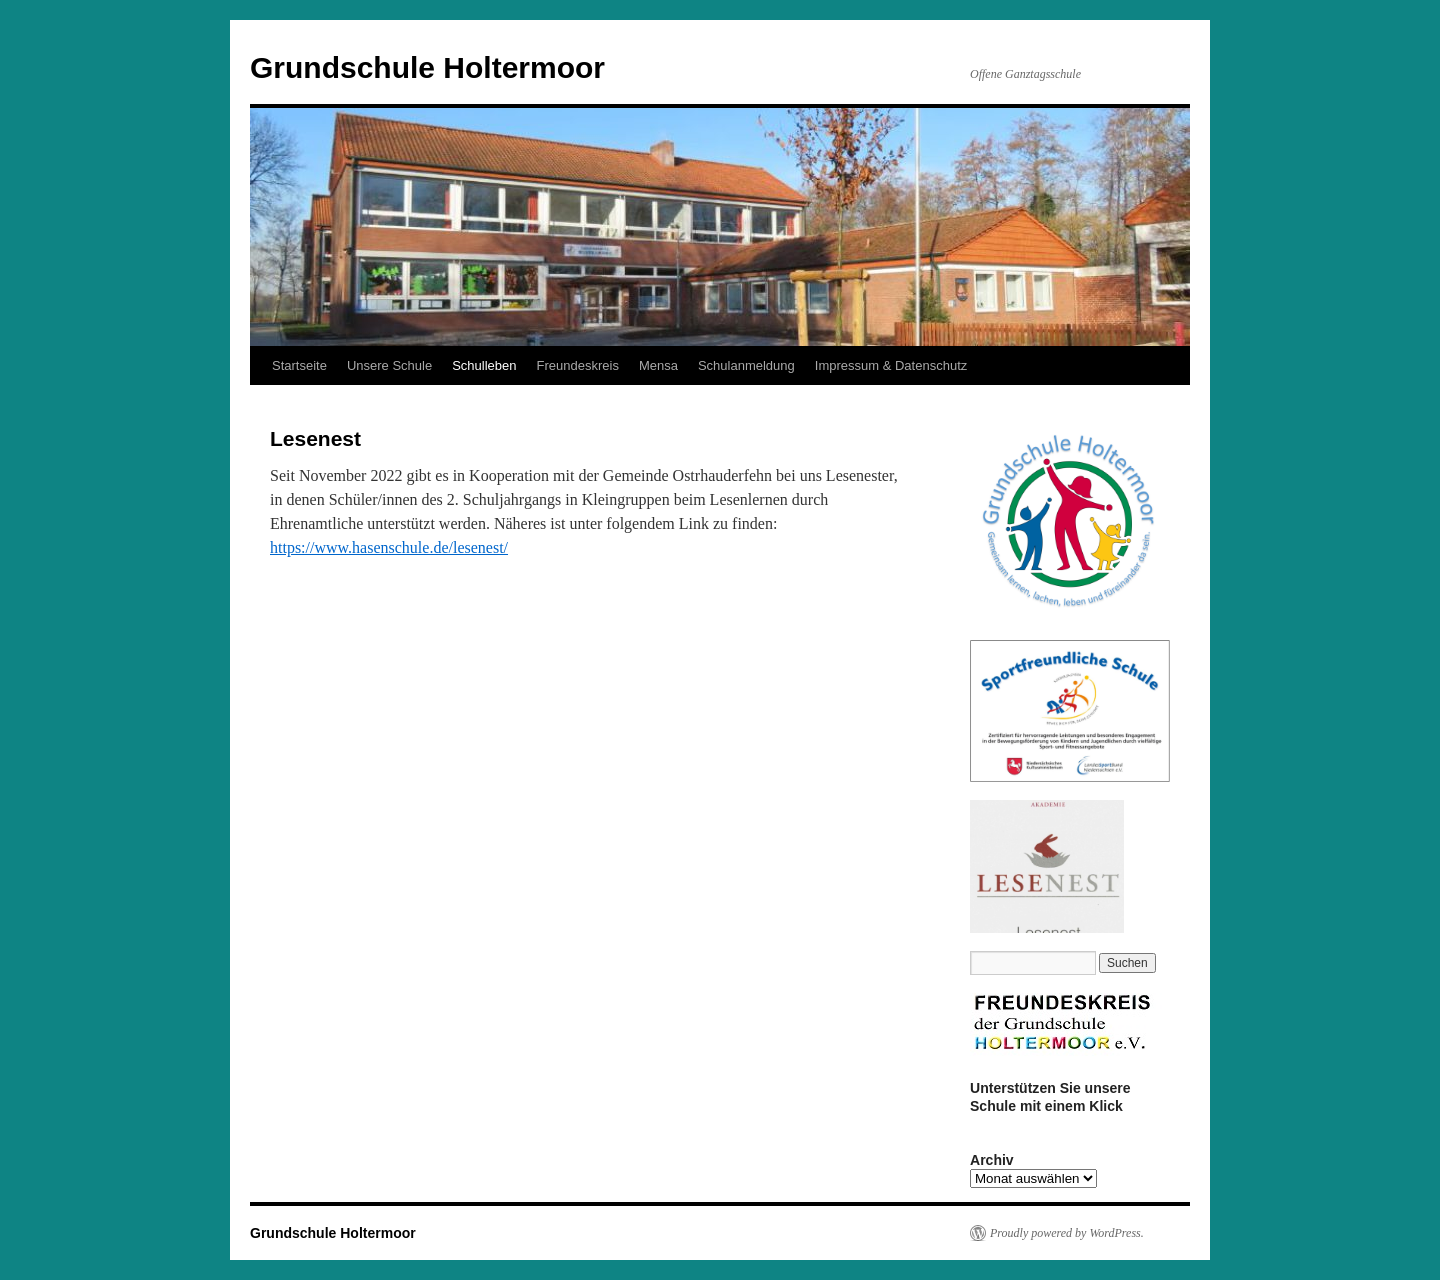 This screenshot has width=1440, height=1280. I want to click on Grundschule Holtermoor, so click(427, 67).